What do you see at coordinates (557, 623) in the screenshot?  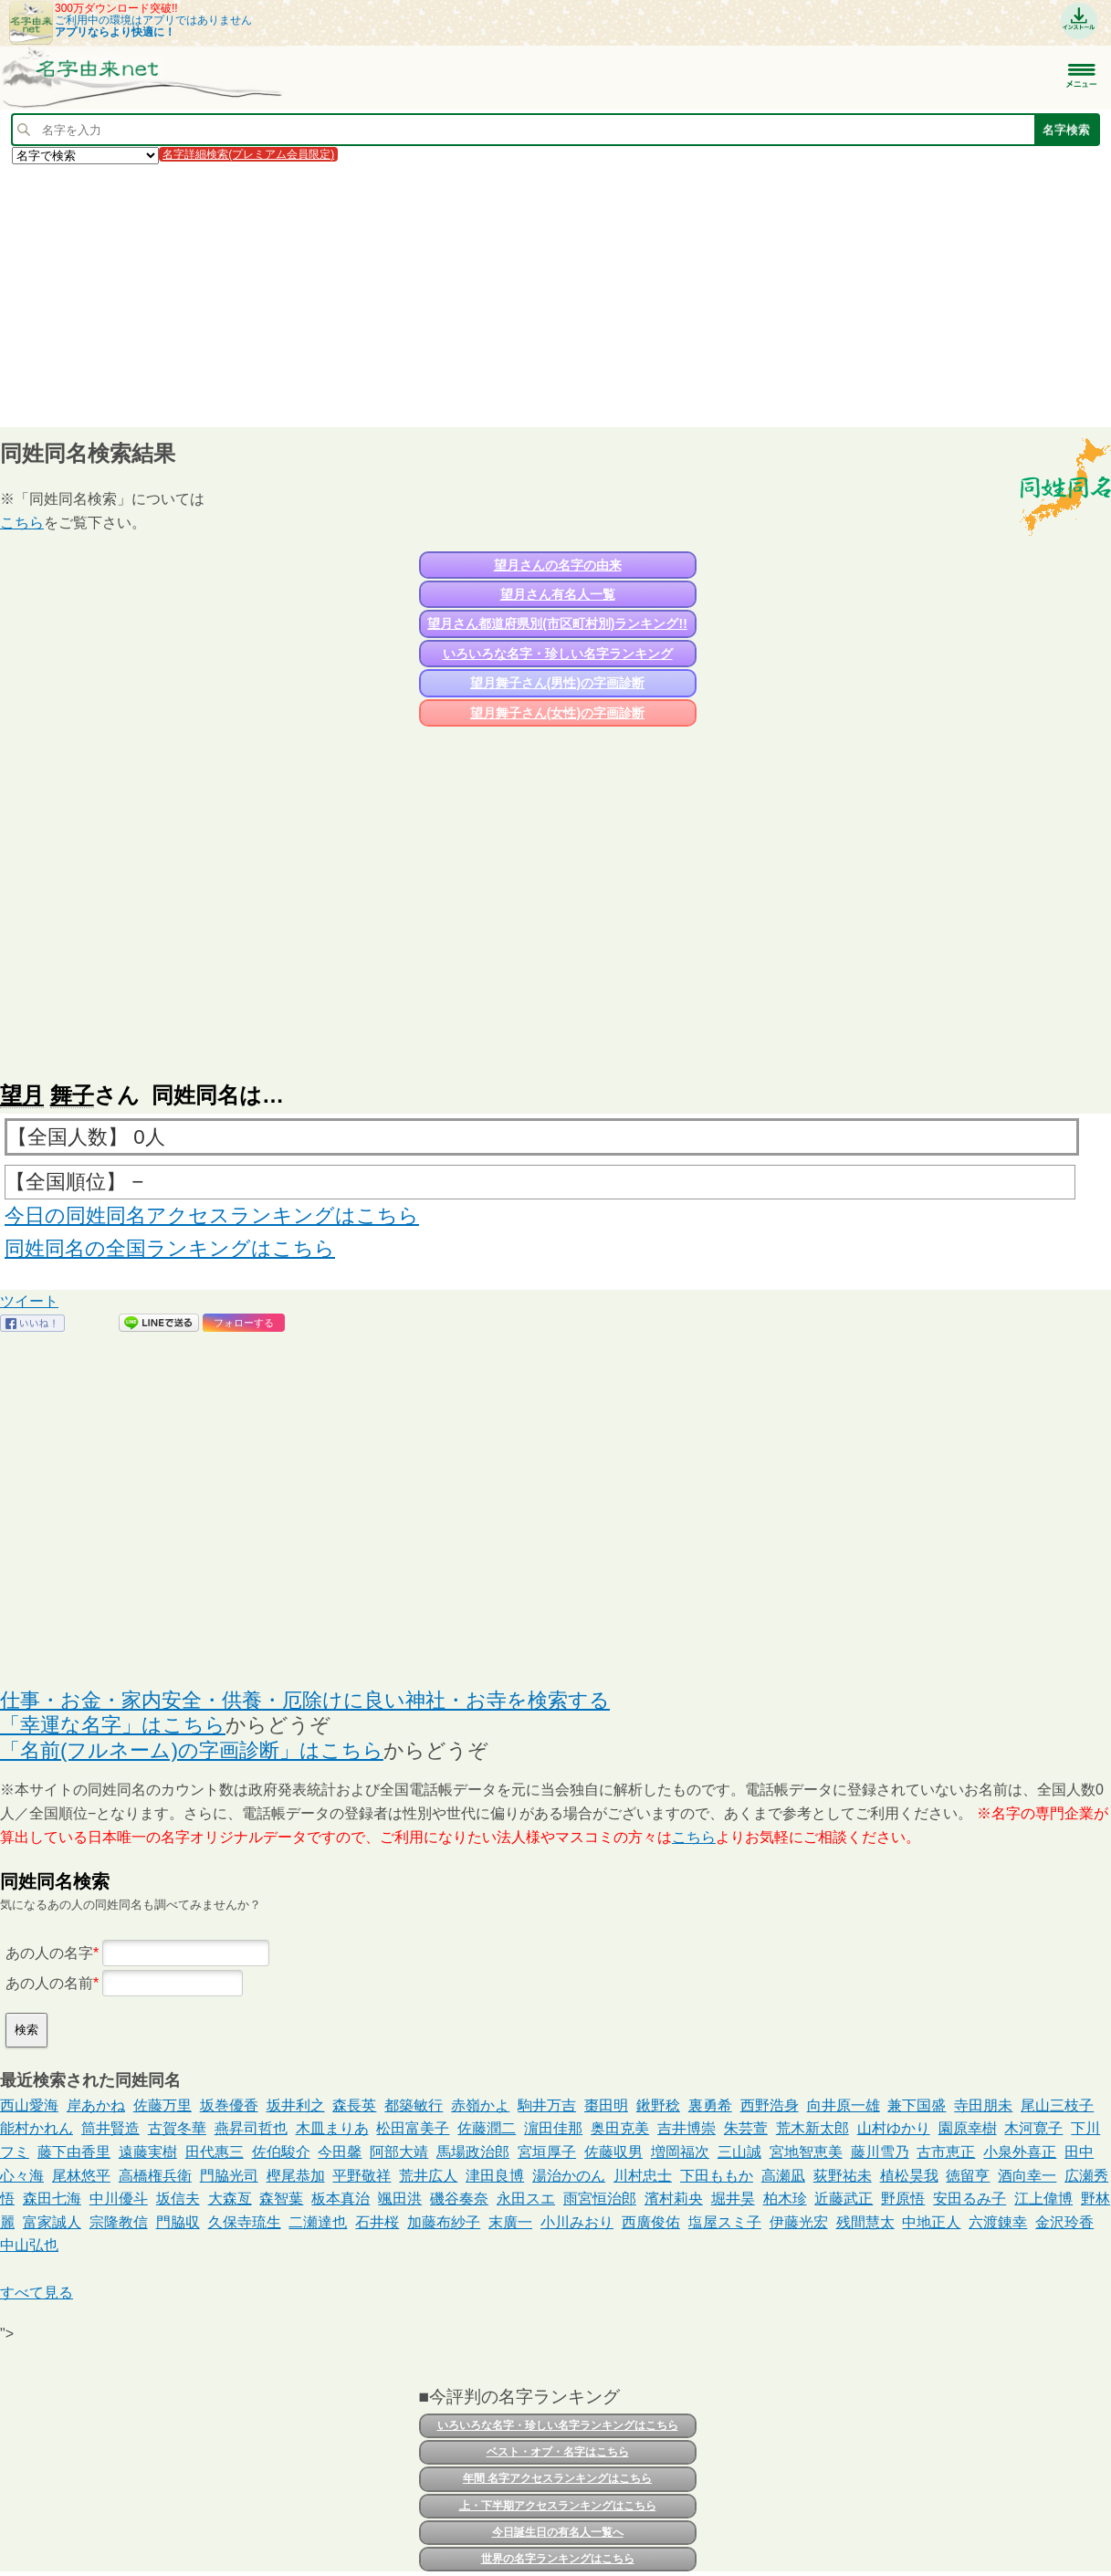 I see `望月さん都道府県別(市区町村別)ランキング!!` at bounding box center [557, 623].